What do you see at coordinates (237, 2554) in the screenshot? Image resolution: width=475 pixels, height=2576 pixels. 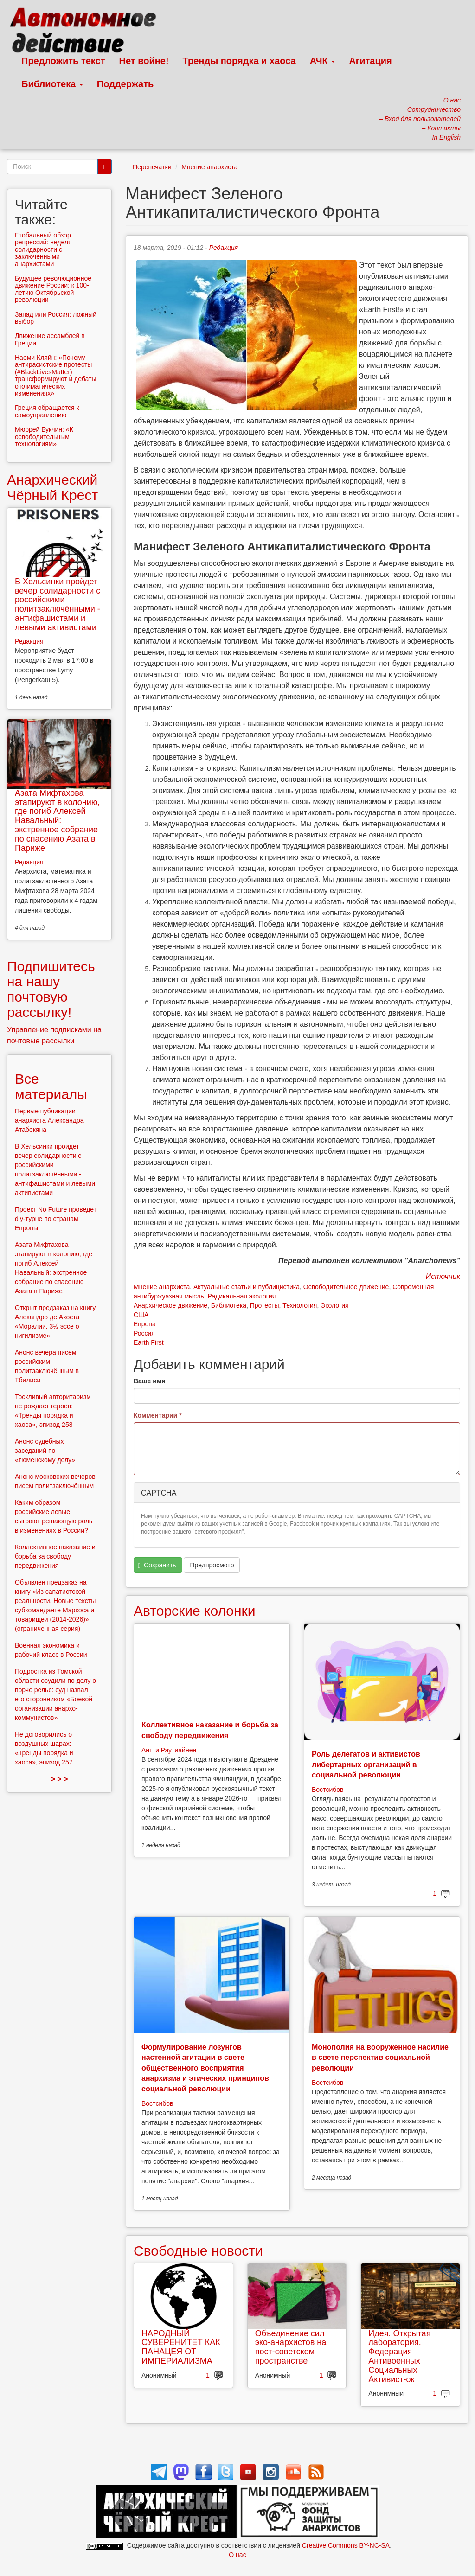 I see `О нас` at bounding box center [237, 2554].